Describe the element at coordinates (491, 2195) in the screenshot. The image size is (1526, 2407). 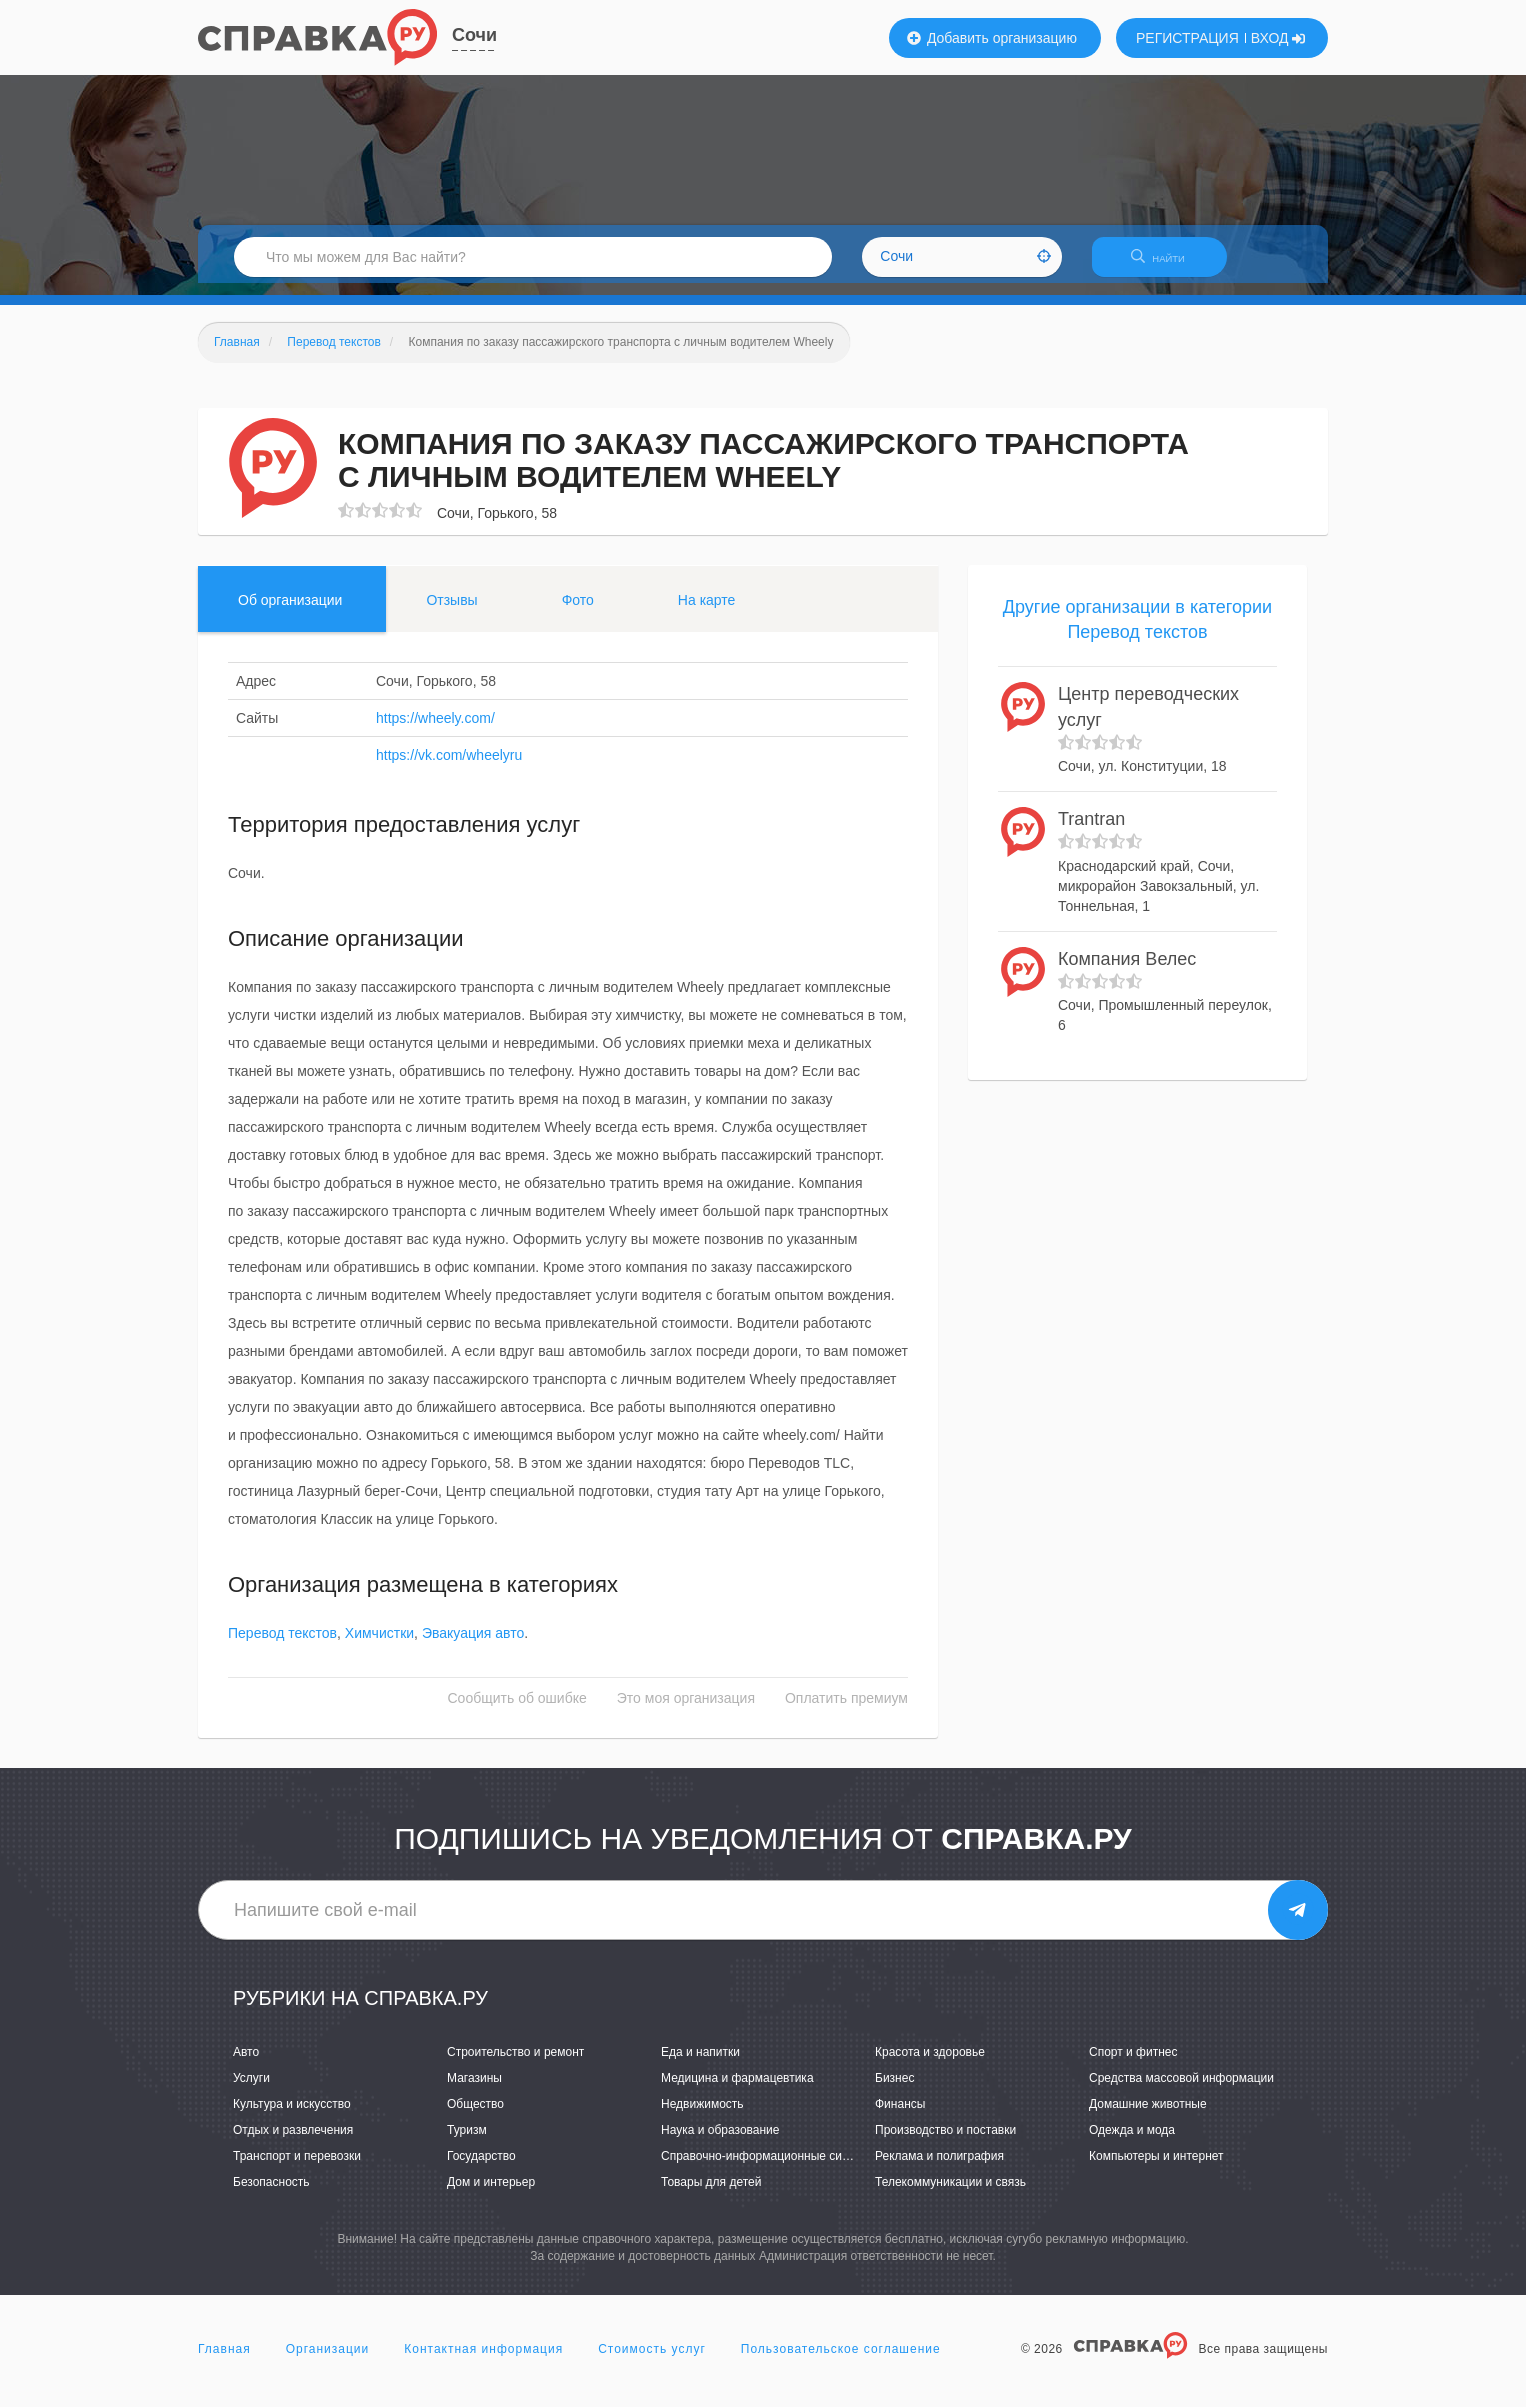
I see `Дом и интерьер` at that location.